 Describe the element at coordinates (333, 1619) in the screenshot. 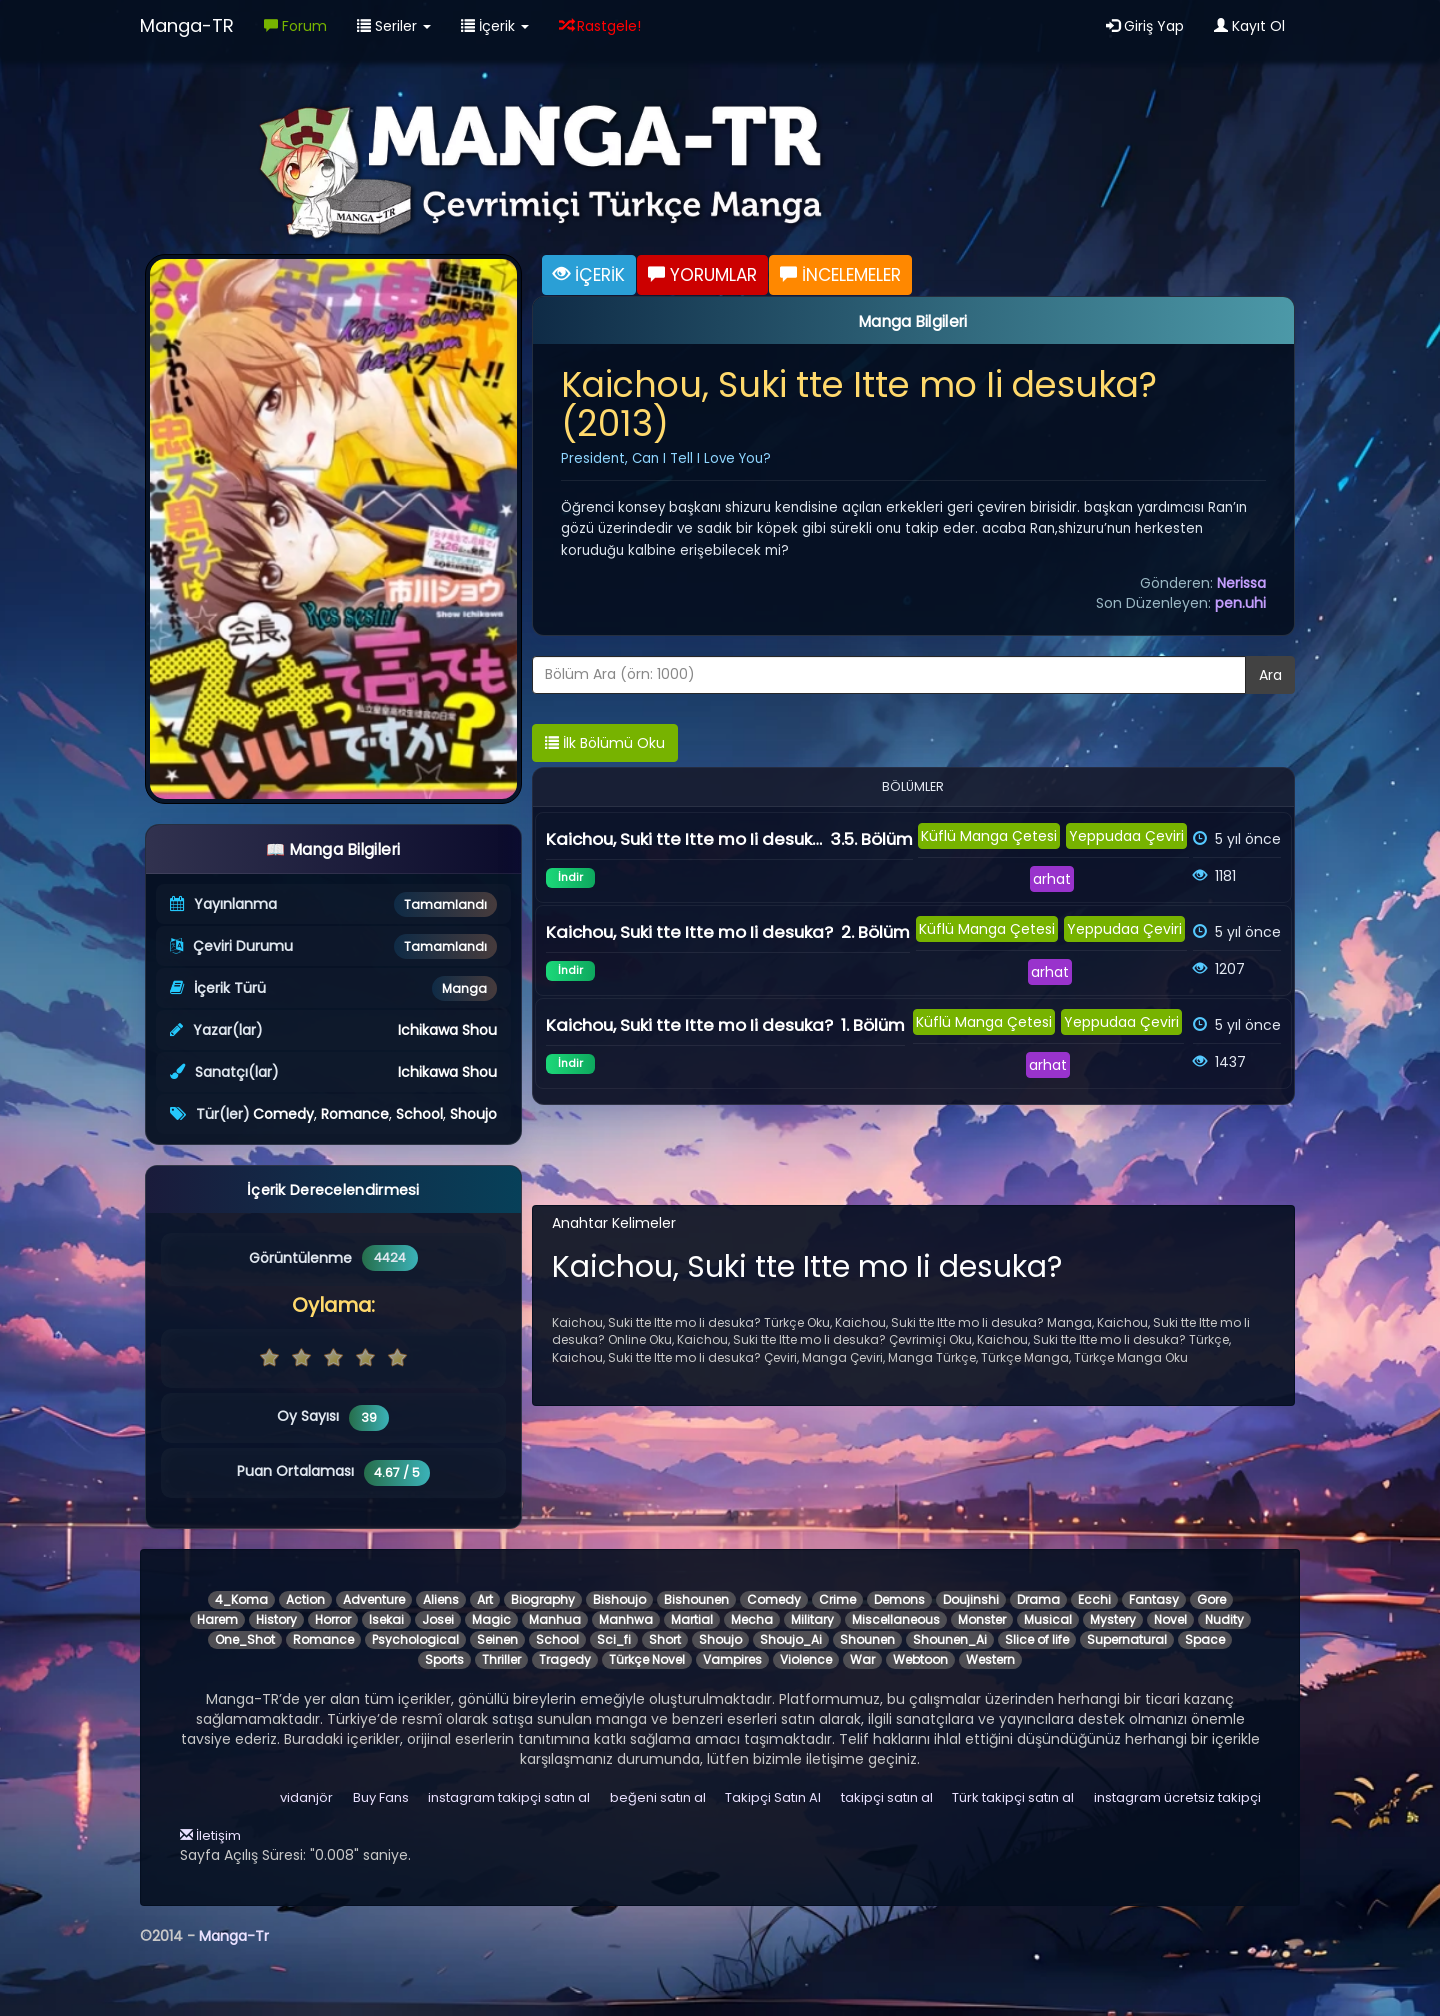

I see `Horror` at that location.